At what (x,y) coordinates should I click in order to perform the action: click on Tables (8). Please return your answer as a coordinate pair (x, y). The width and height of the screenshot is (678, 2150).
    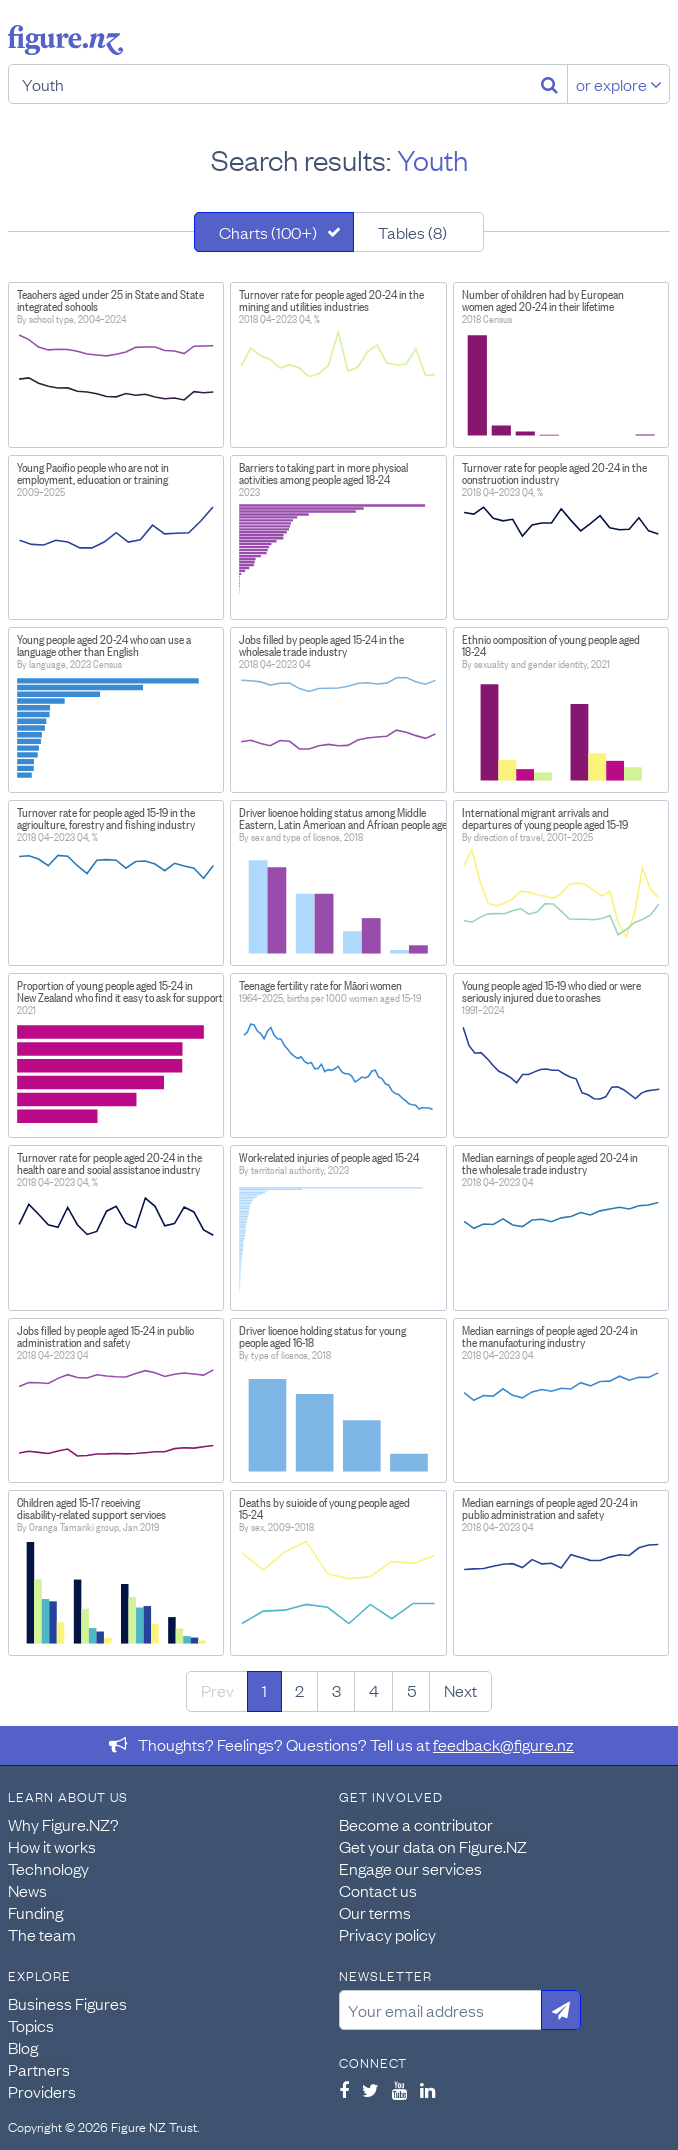
    Looking at the image, I should click on (412, 232).